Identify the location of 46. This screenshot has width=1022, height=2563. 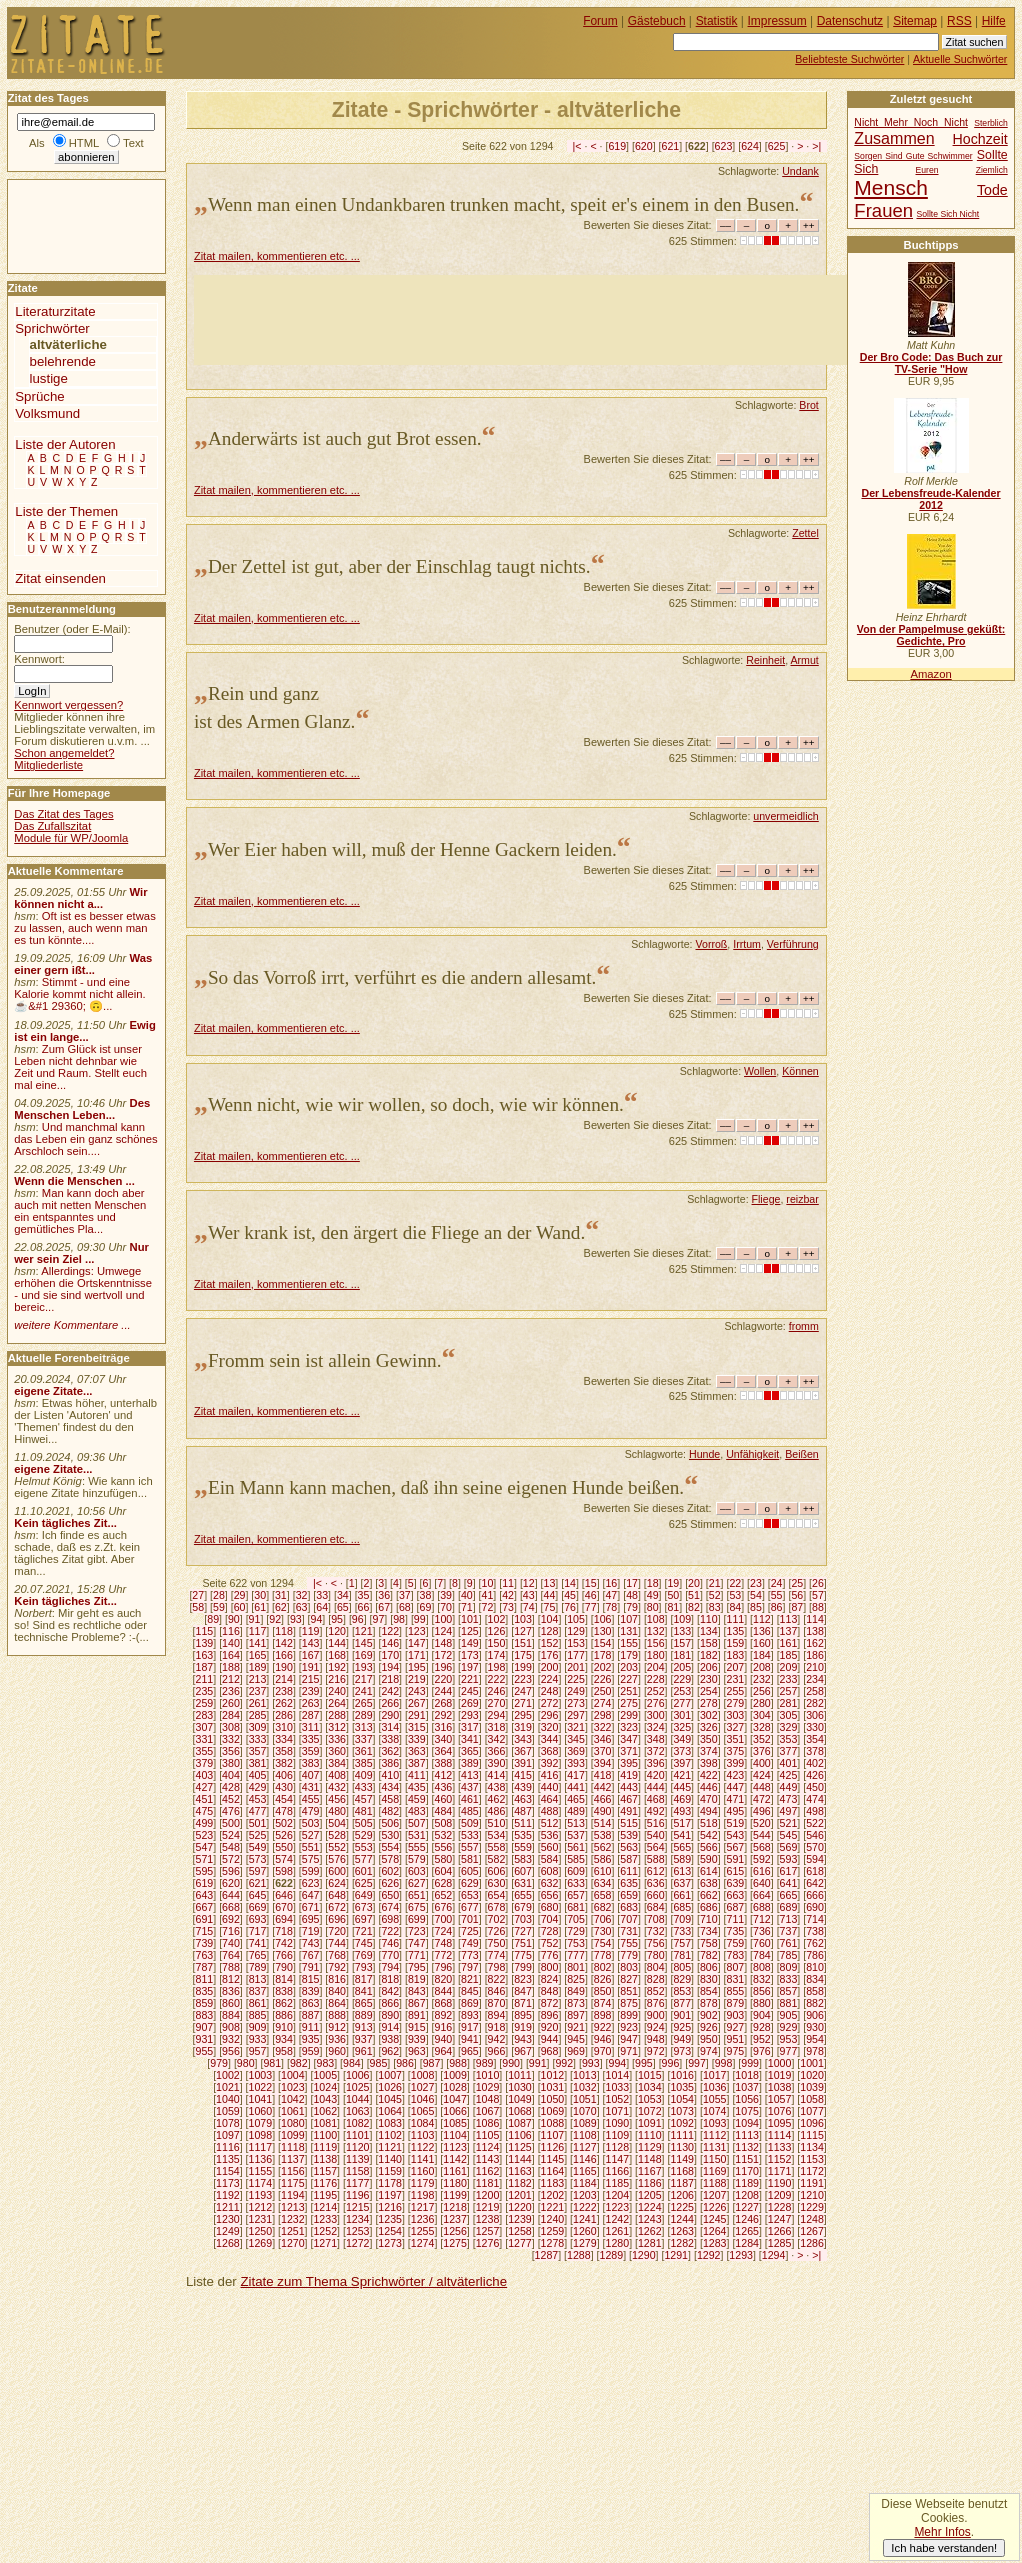
(591, 1595).